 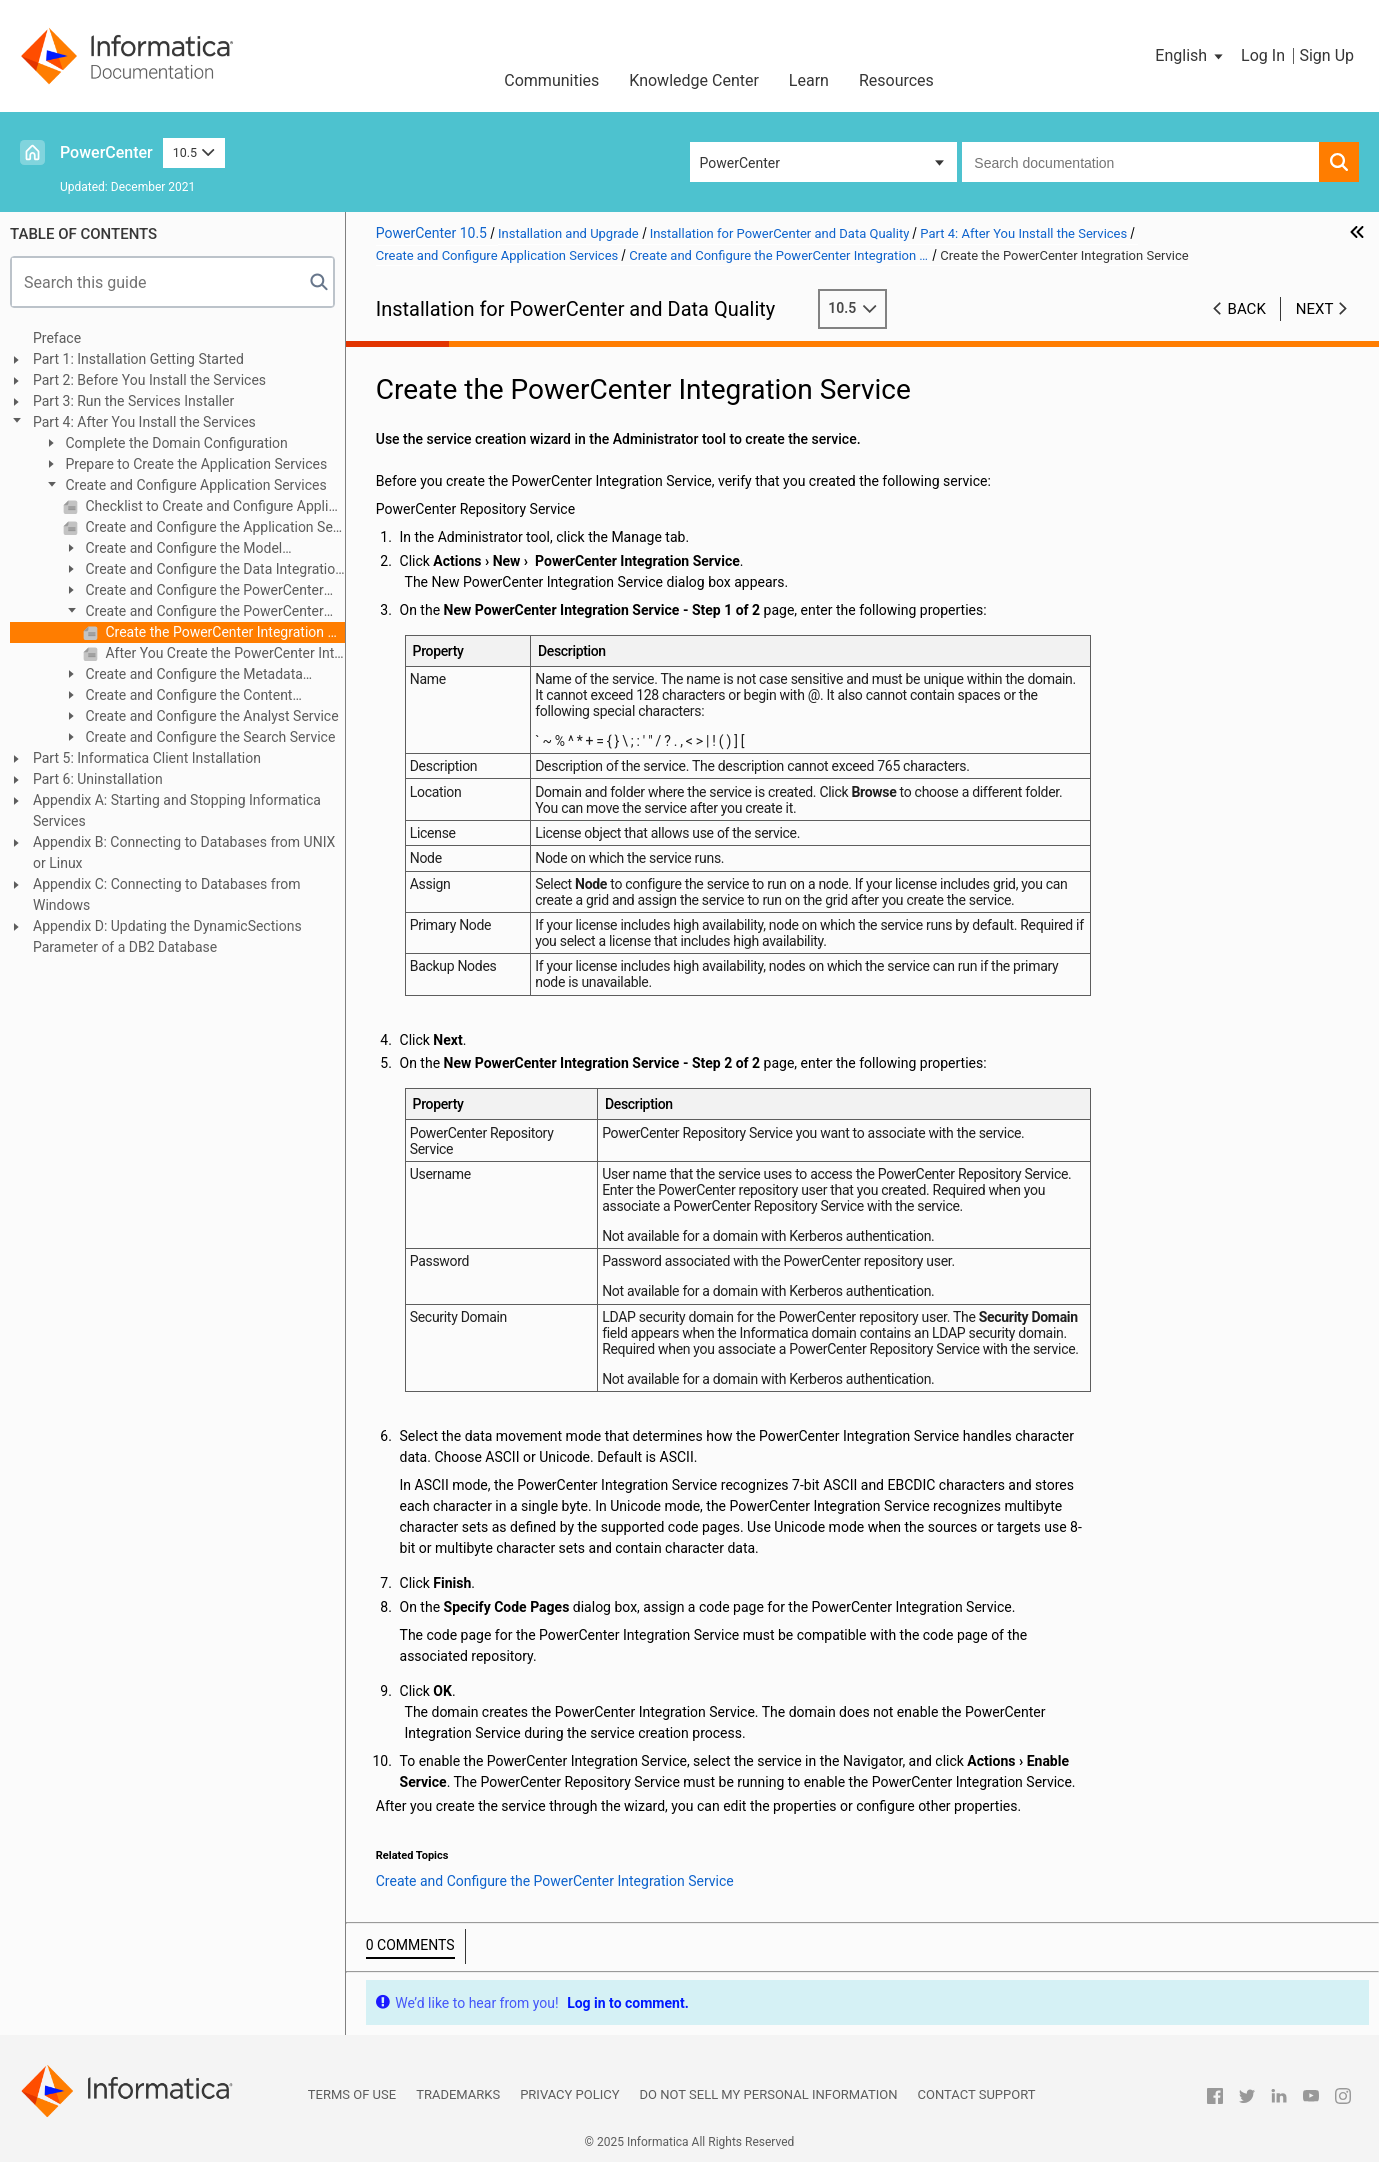 I want to click on Privacy Policy, so click(x=569, y=2094).